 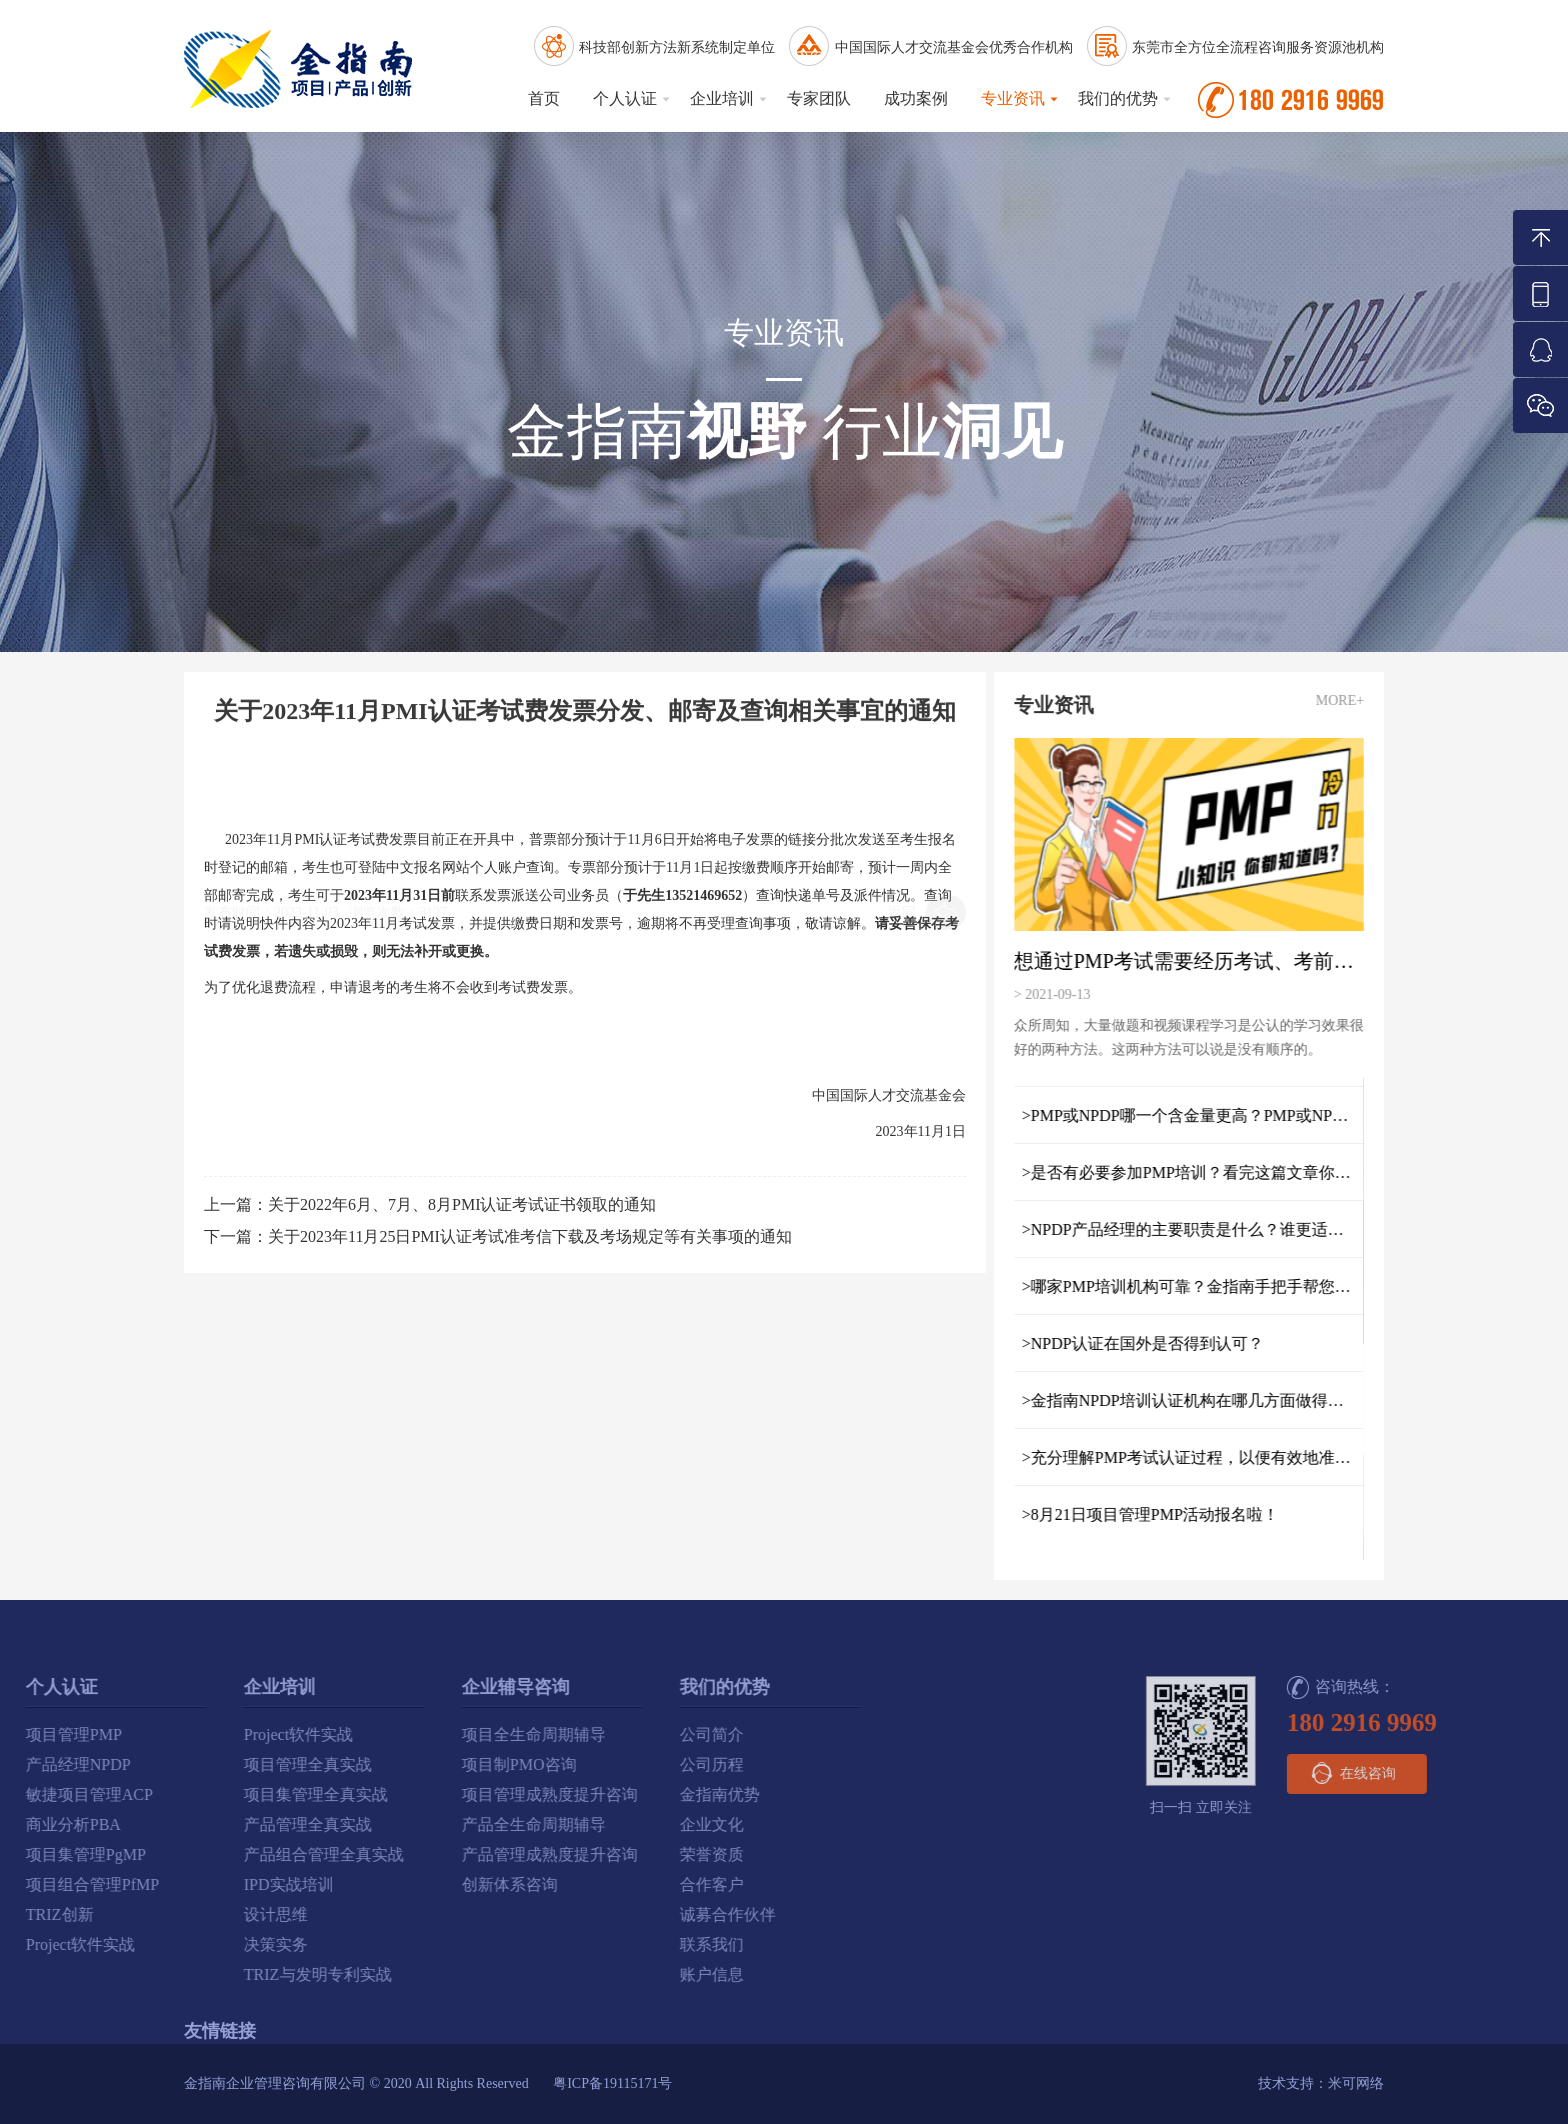 What do you see at coordinates (722, 98) in the screenshot?
I see `企业培训` at bounding box center [722, 98].